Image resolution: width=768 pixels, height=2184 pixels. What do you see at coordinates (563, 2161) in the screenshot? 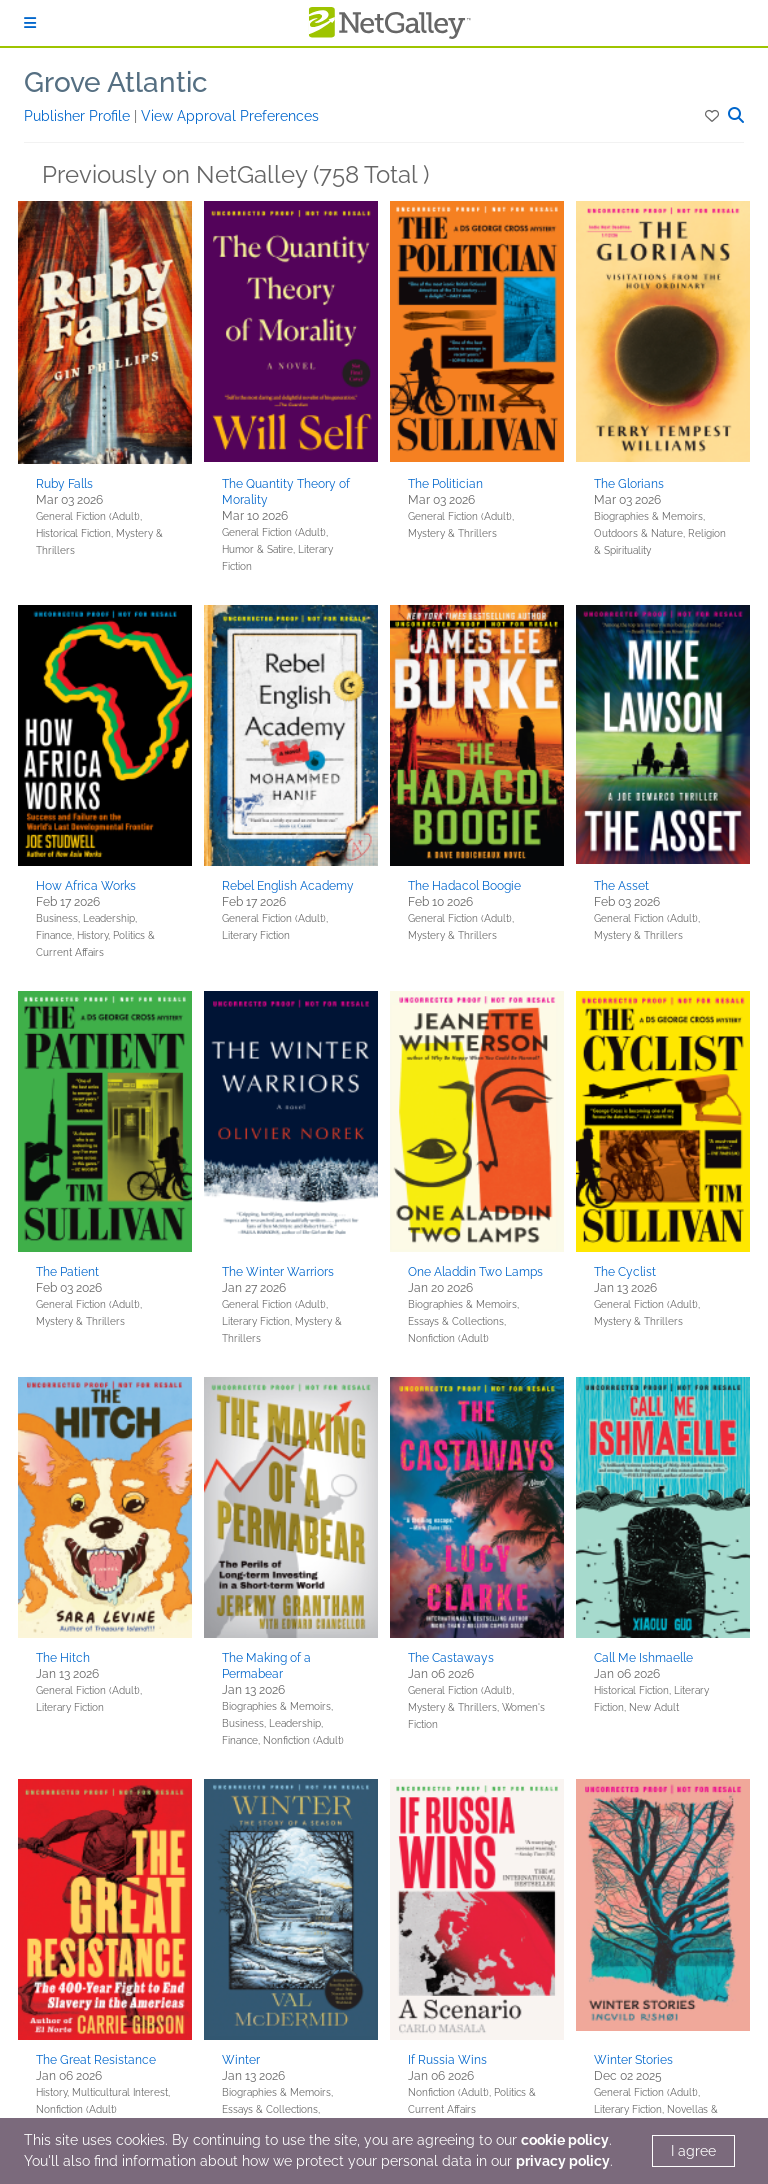
I see `privacy policy` at bounding box center [563, 2161].